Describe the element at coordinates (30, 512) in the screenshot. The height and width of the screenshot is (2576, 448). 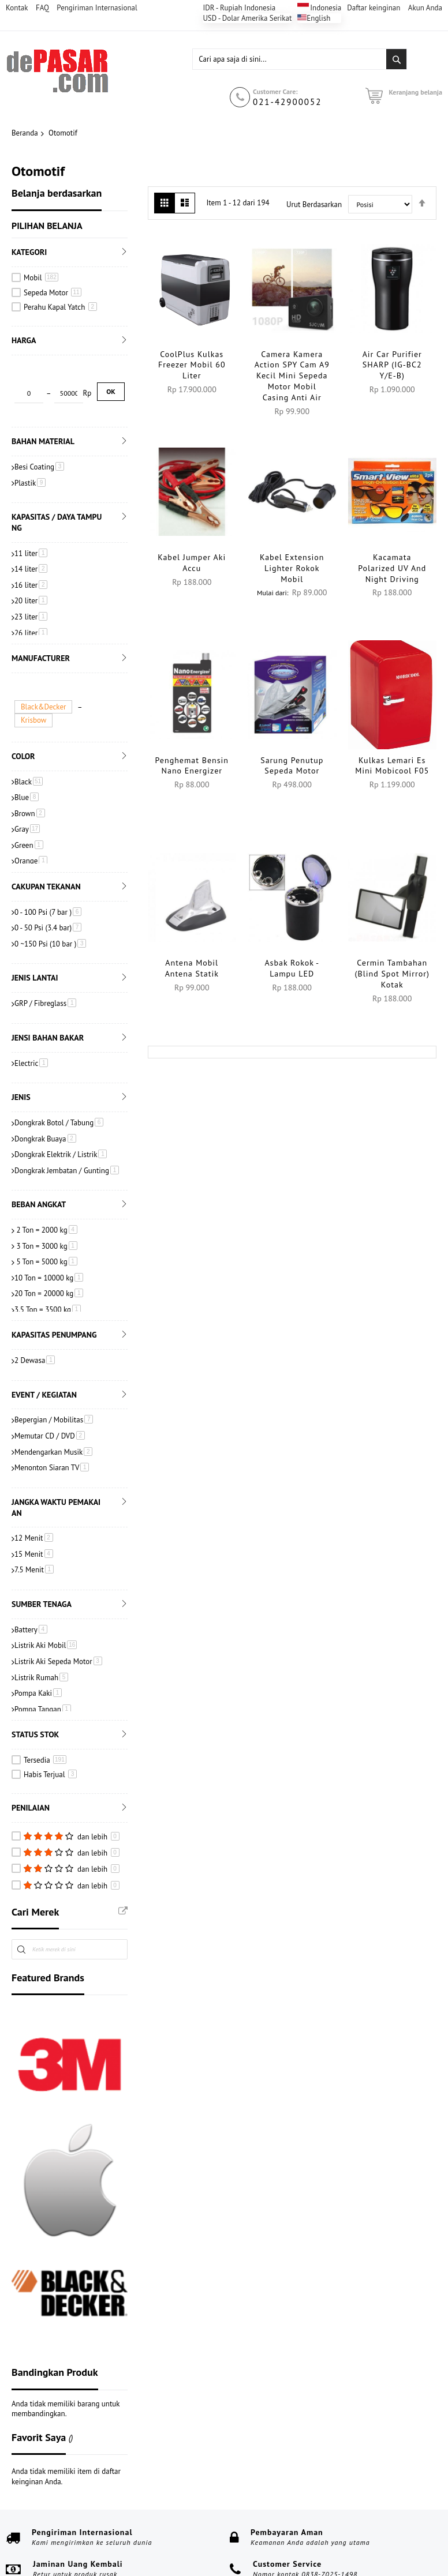
I see `14 liter` at that location.